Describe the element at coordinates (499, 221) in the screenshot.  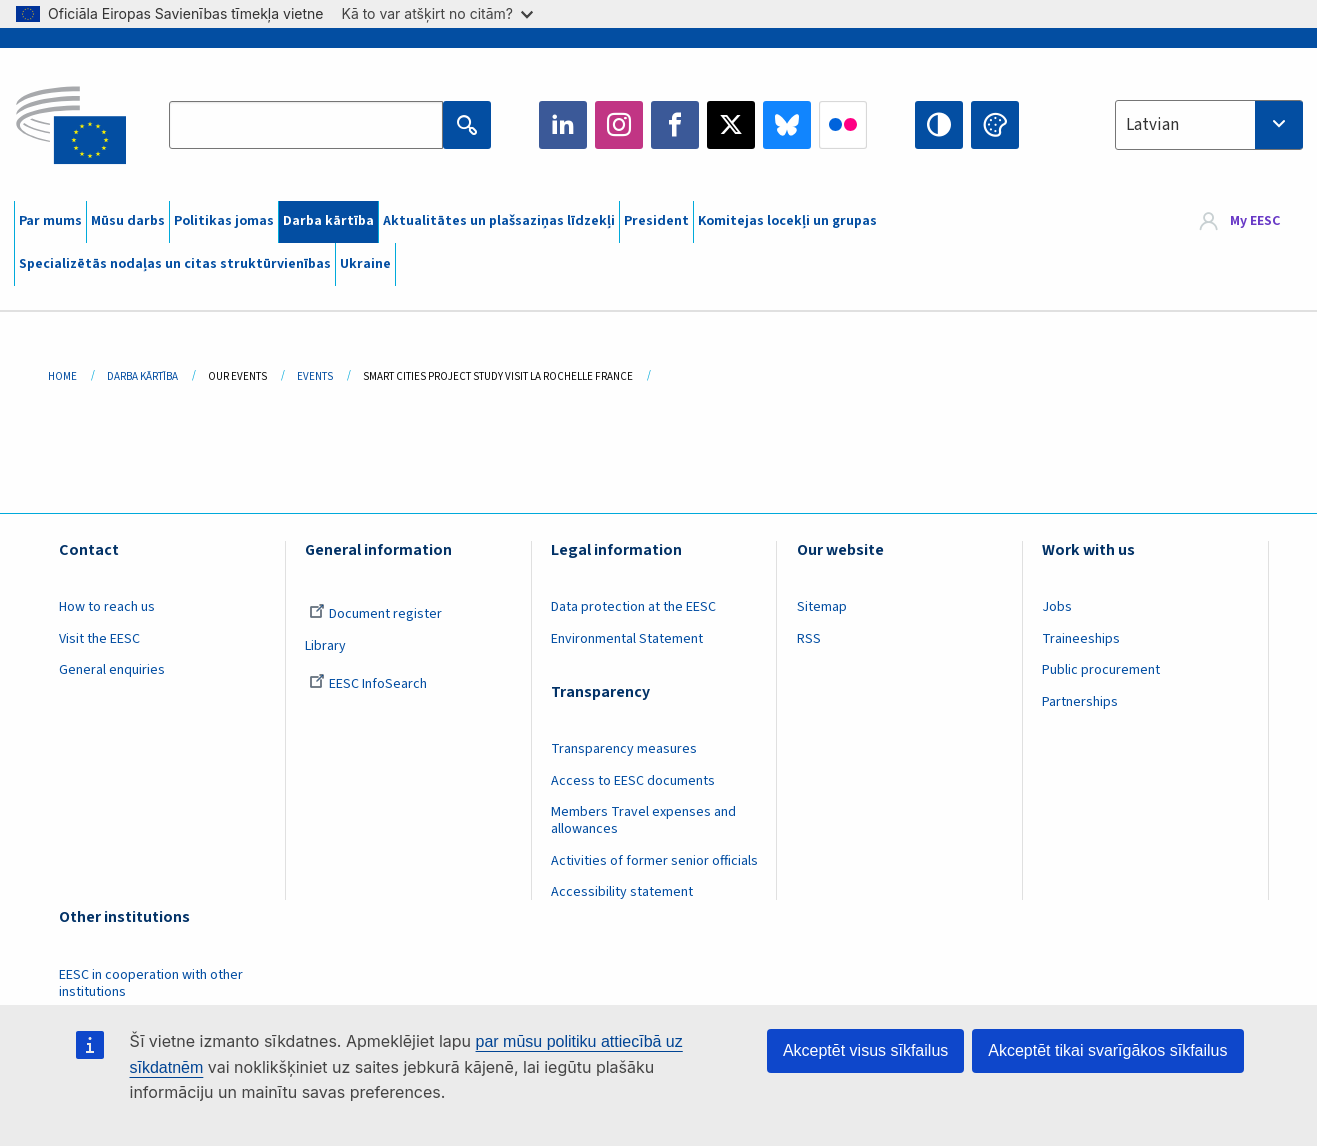
I see `Aktualitātes un plašsaziņas līdzekļi` at that location.